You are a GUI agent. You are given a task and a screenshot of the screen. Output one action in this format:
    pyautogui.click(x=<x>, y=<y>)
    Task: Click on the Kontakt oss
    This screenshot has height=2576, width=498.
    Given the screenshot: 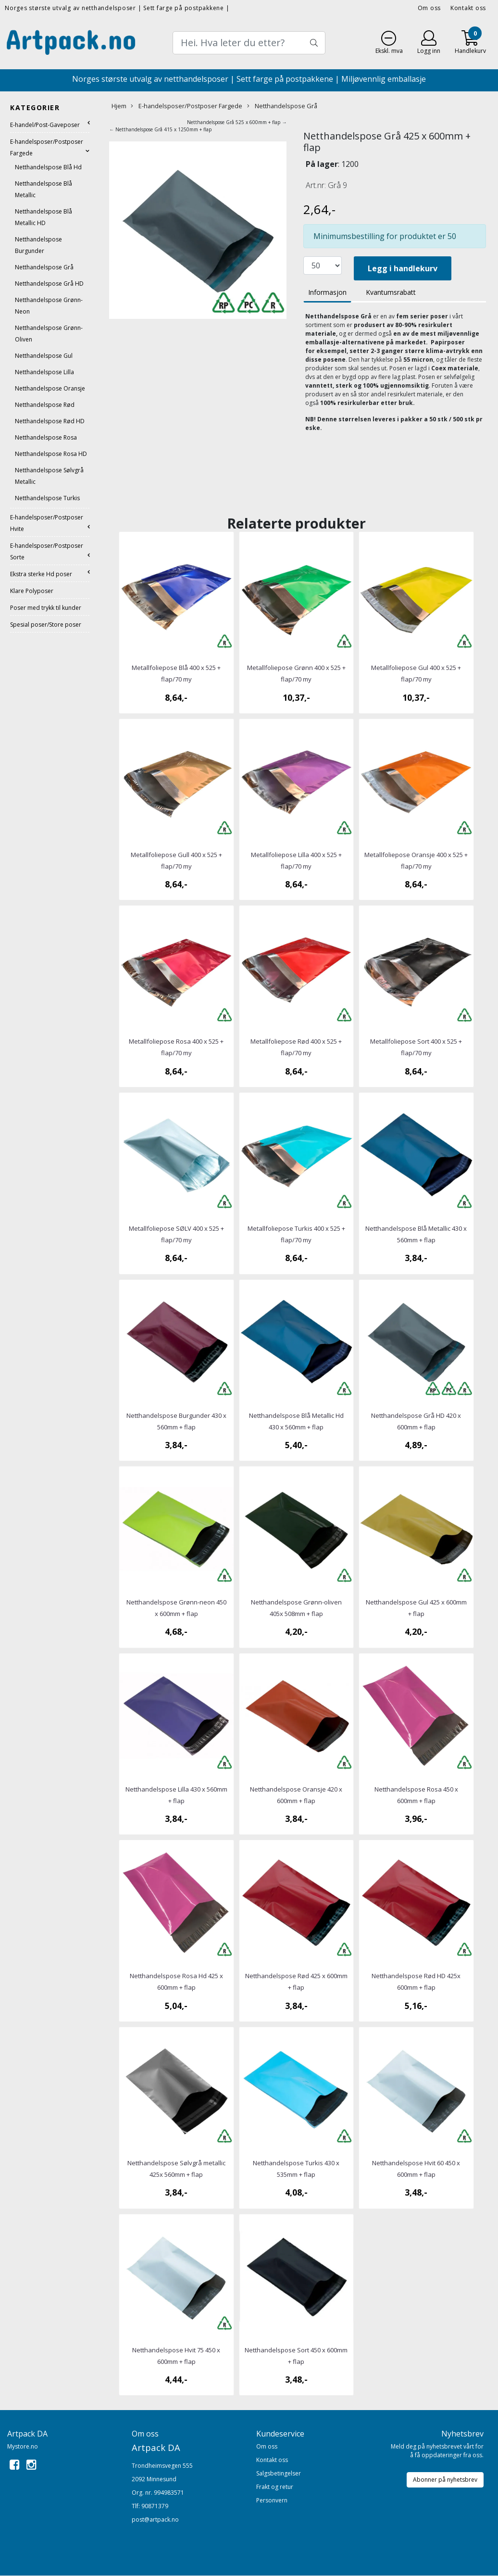 What is the action you would take?
    pyautogui.click(x=468, y=8)
    